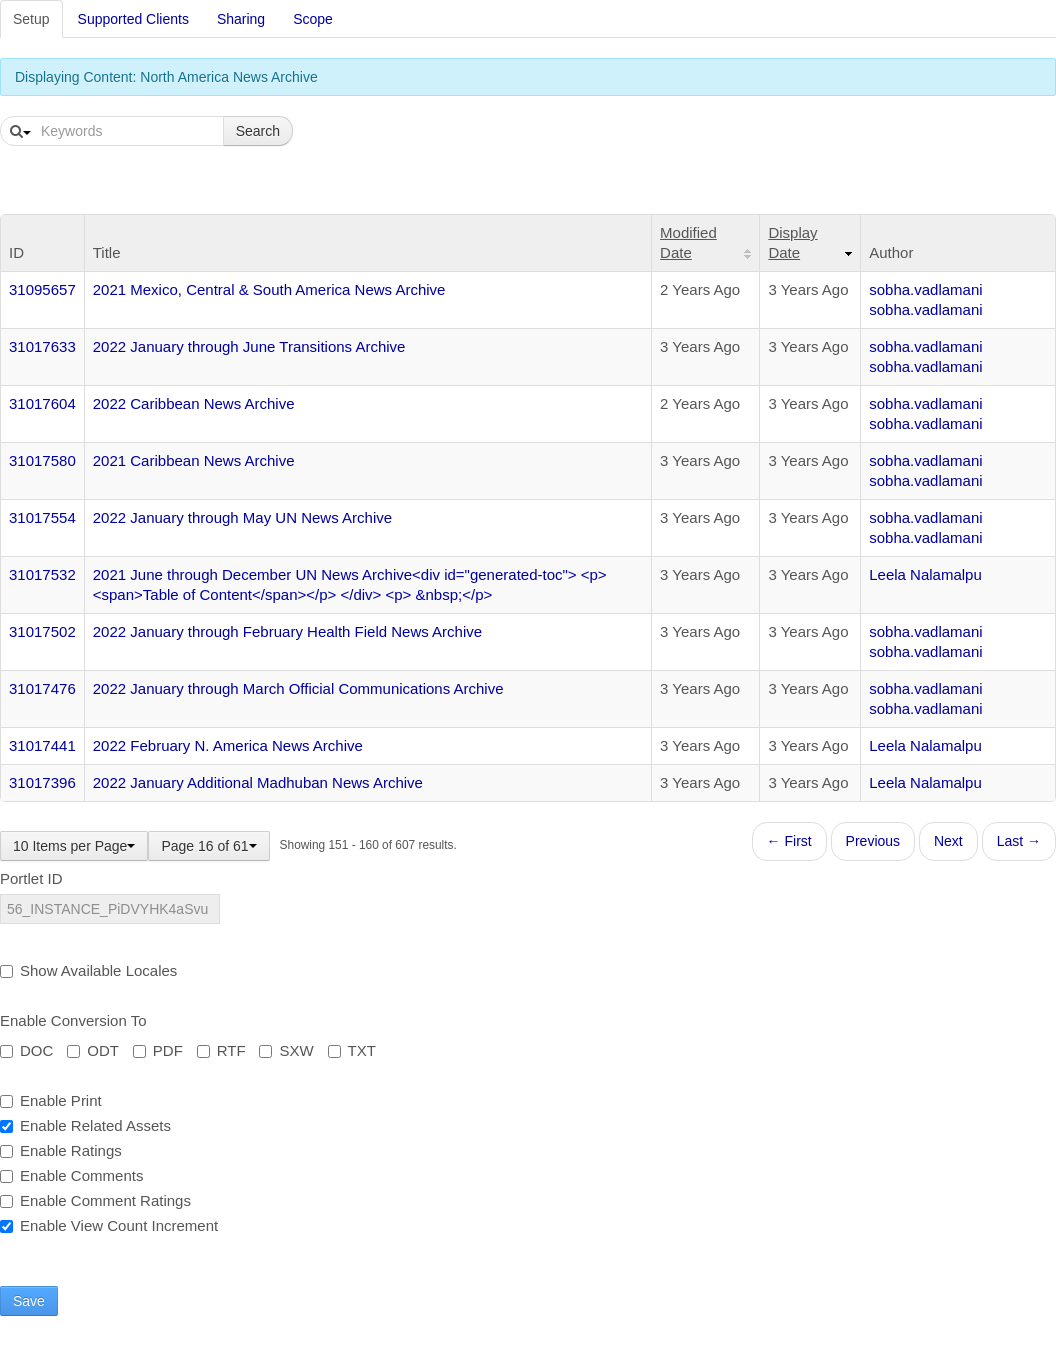  I want to click on Enable Comment Ratings, so click(95, 1200).